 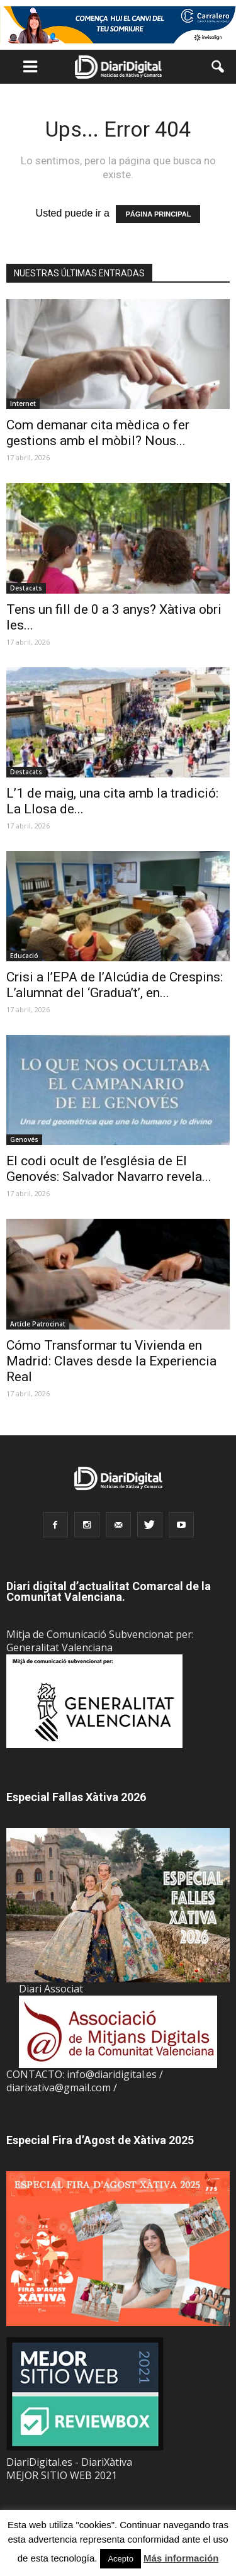 What do you see at coordinates (114, 984) in the screenshot?
I see `Crisi a l’EPA de l’Alcúdia de Crespins: L’alumnat del ‘Gradua’t’, en...` at bounding box center [114, 984].